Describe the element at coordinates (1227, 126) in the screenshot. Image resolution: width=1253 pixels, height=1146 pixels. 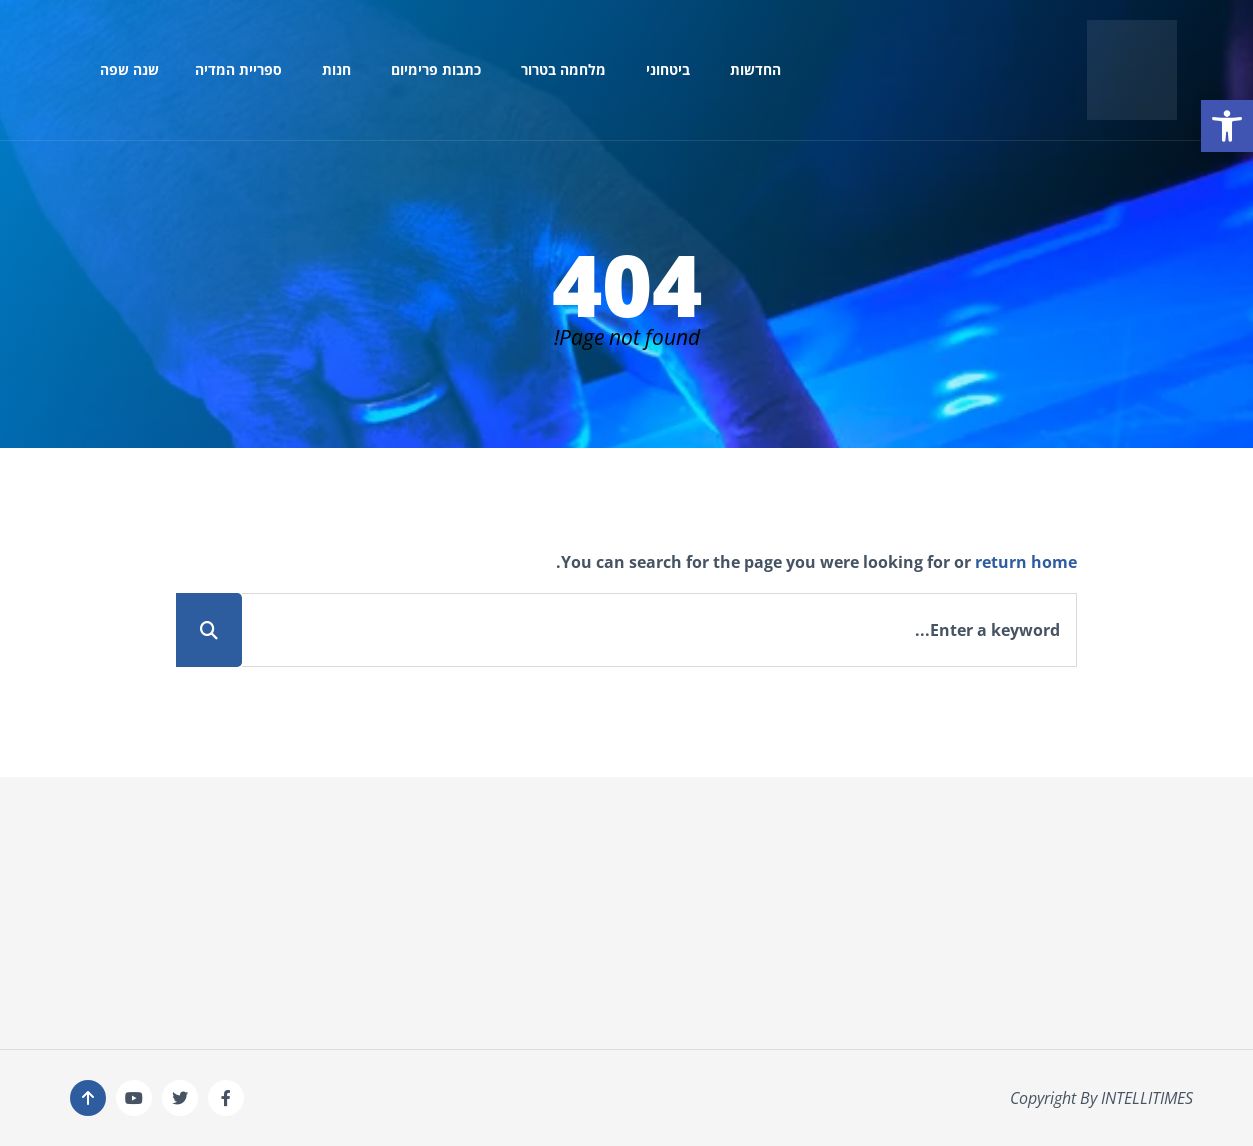
I see `[button]` at that location.